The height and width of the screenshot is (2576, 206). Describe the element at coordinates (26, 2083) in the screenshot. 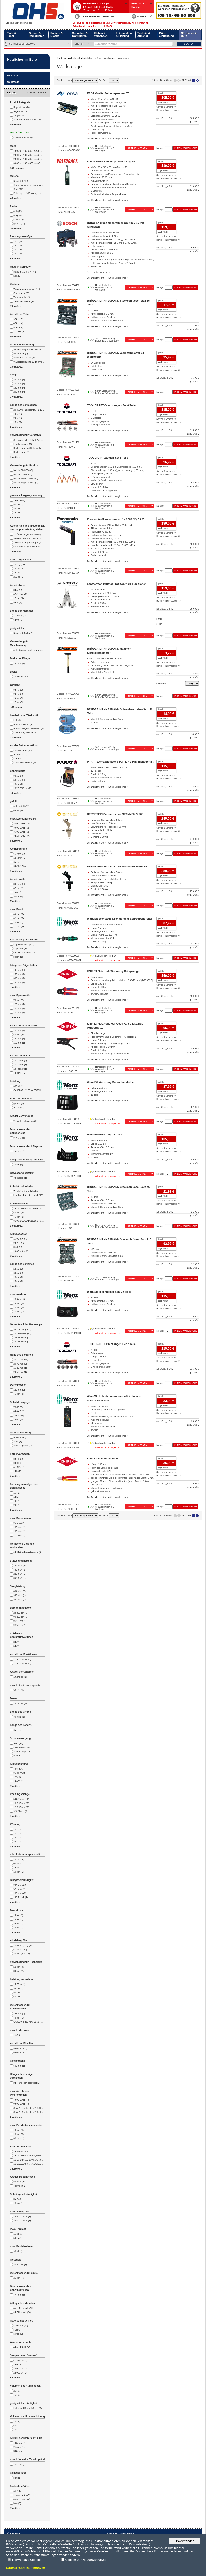

I see `mit Hängeschlossbügel (1)` at that location.